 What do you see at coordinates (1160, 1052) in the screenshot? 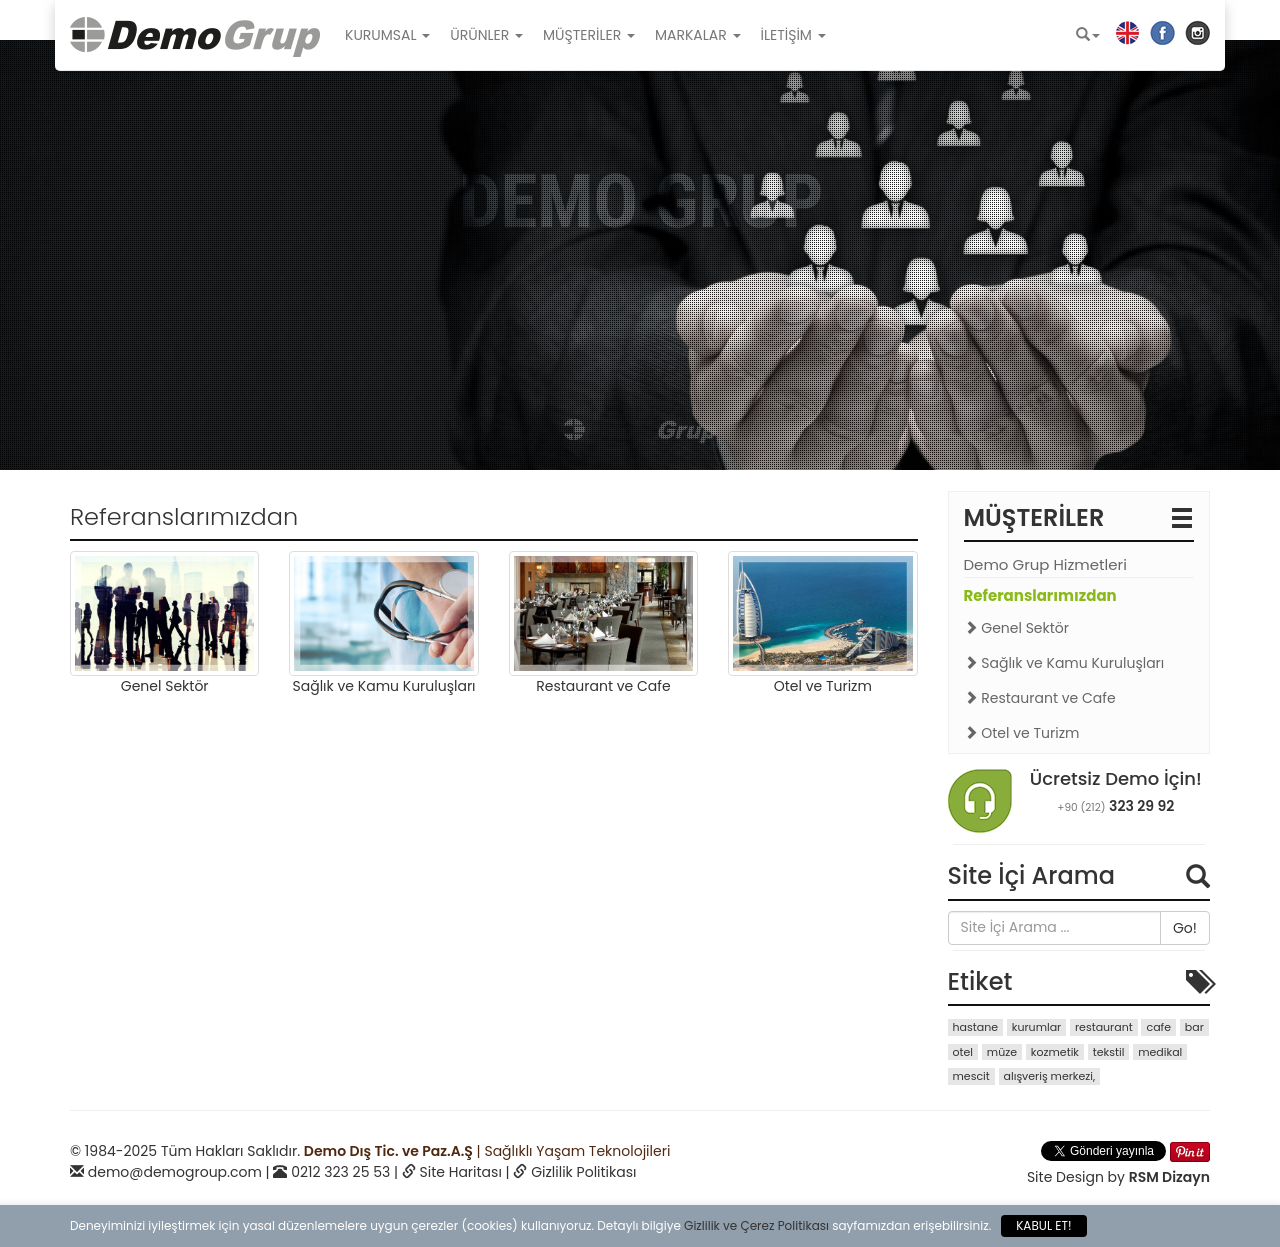
I see `medikal` at bounding box center [1160, 1052].